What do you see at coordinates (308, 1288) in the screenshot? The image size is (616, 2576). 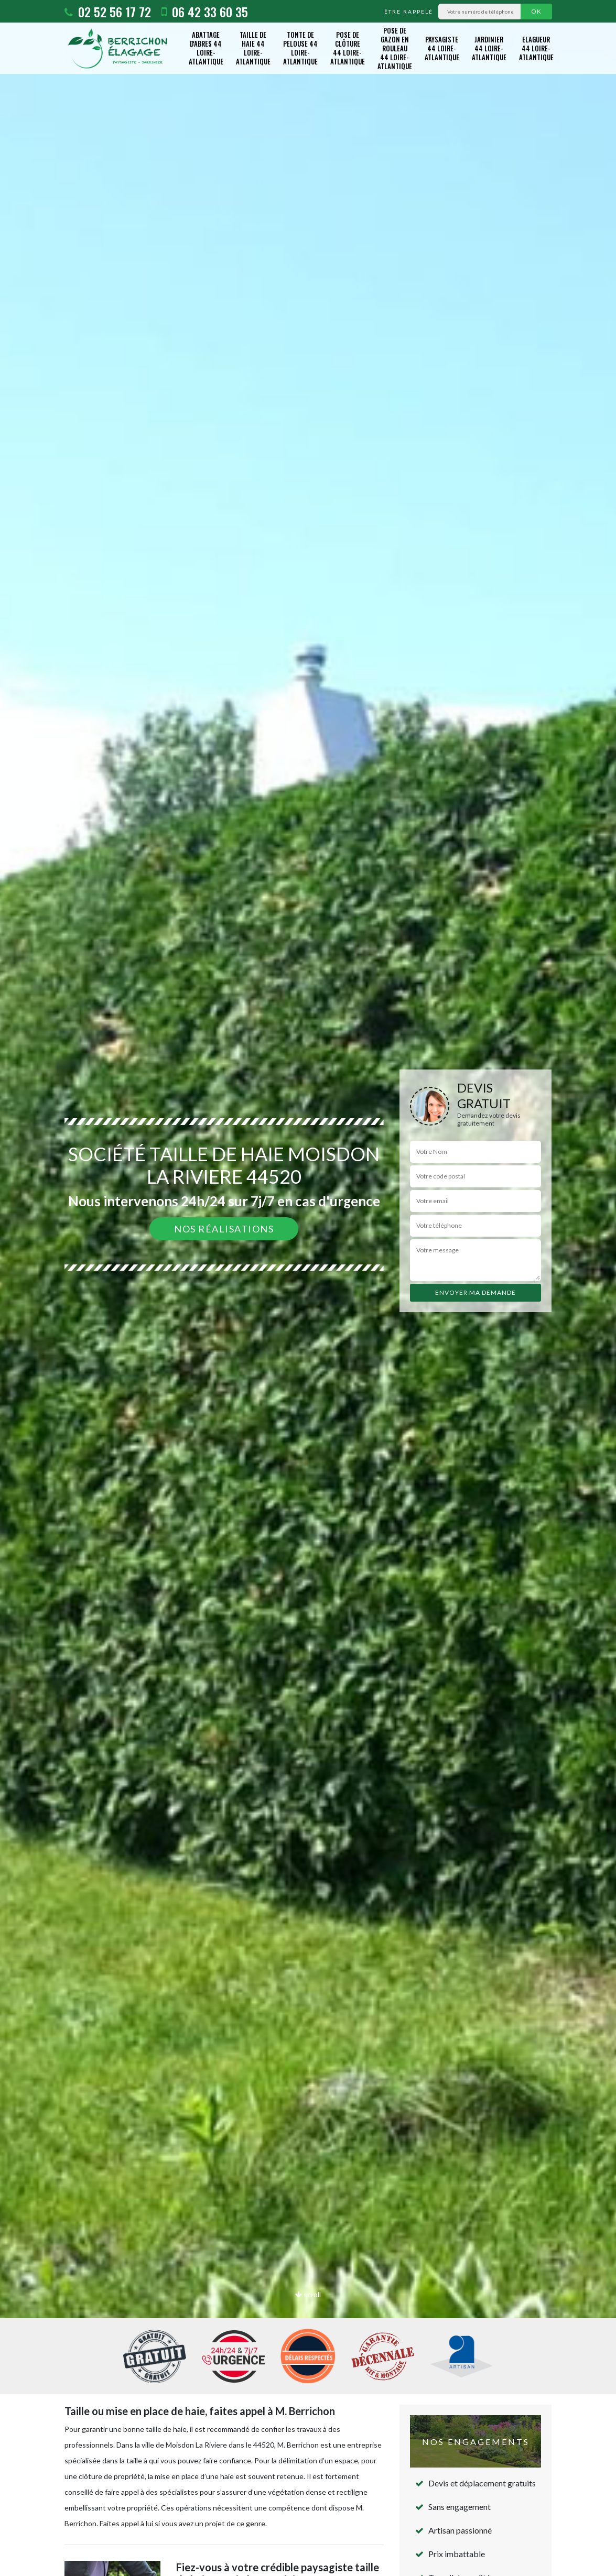 I see `[option]` at bounding box center [308, 1288].